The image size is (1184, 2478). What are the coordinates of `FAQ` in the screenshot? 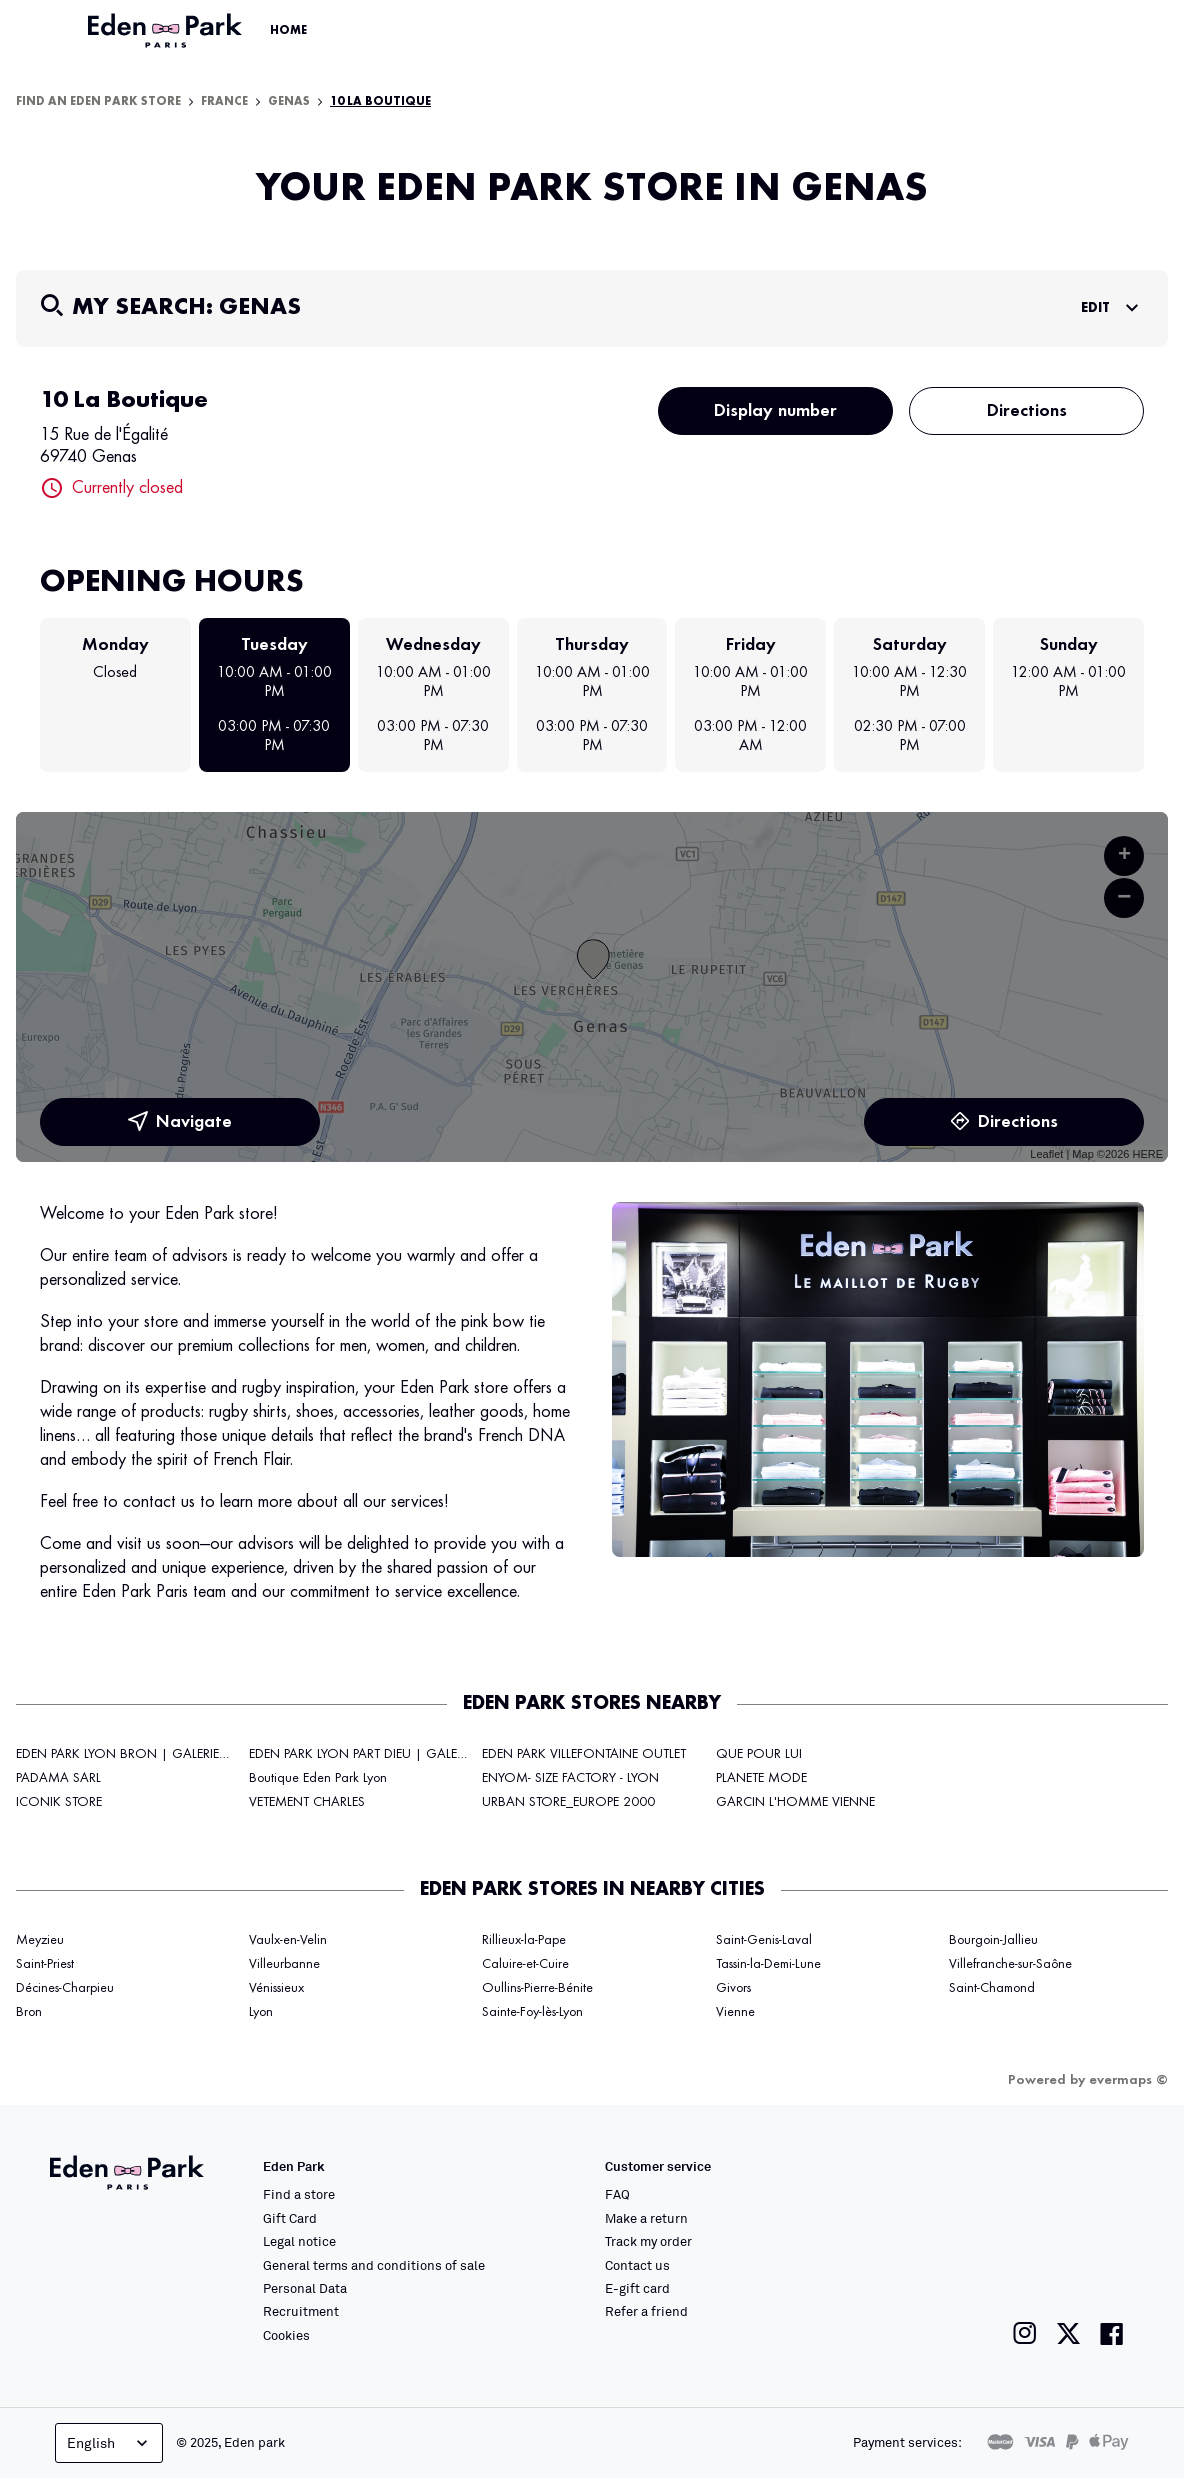 It's located at (617, 2194).